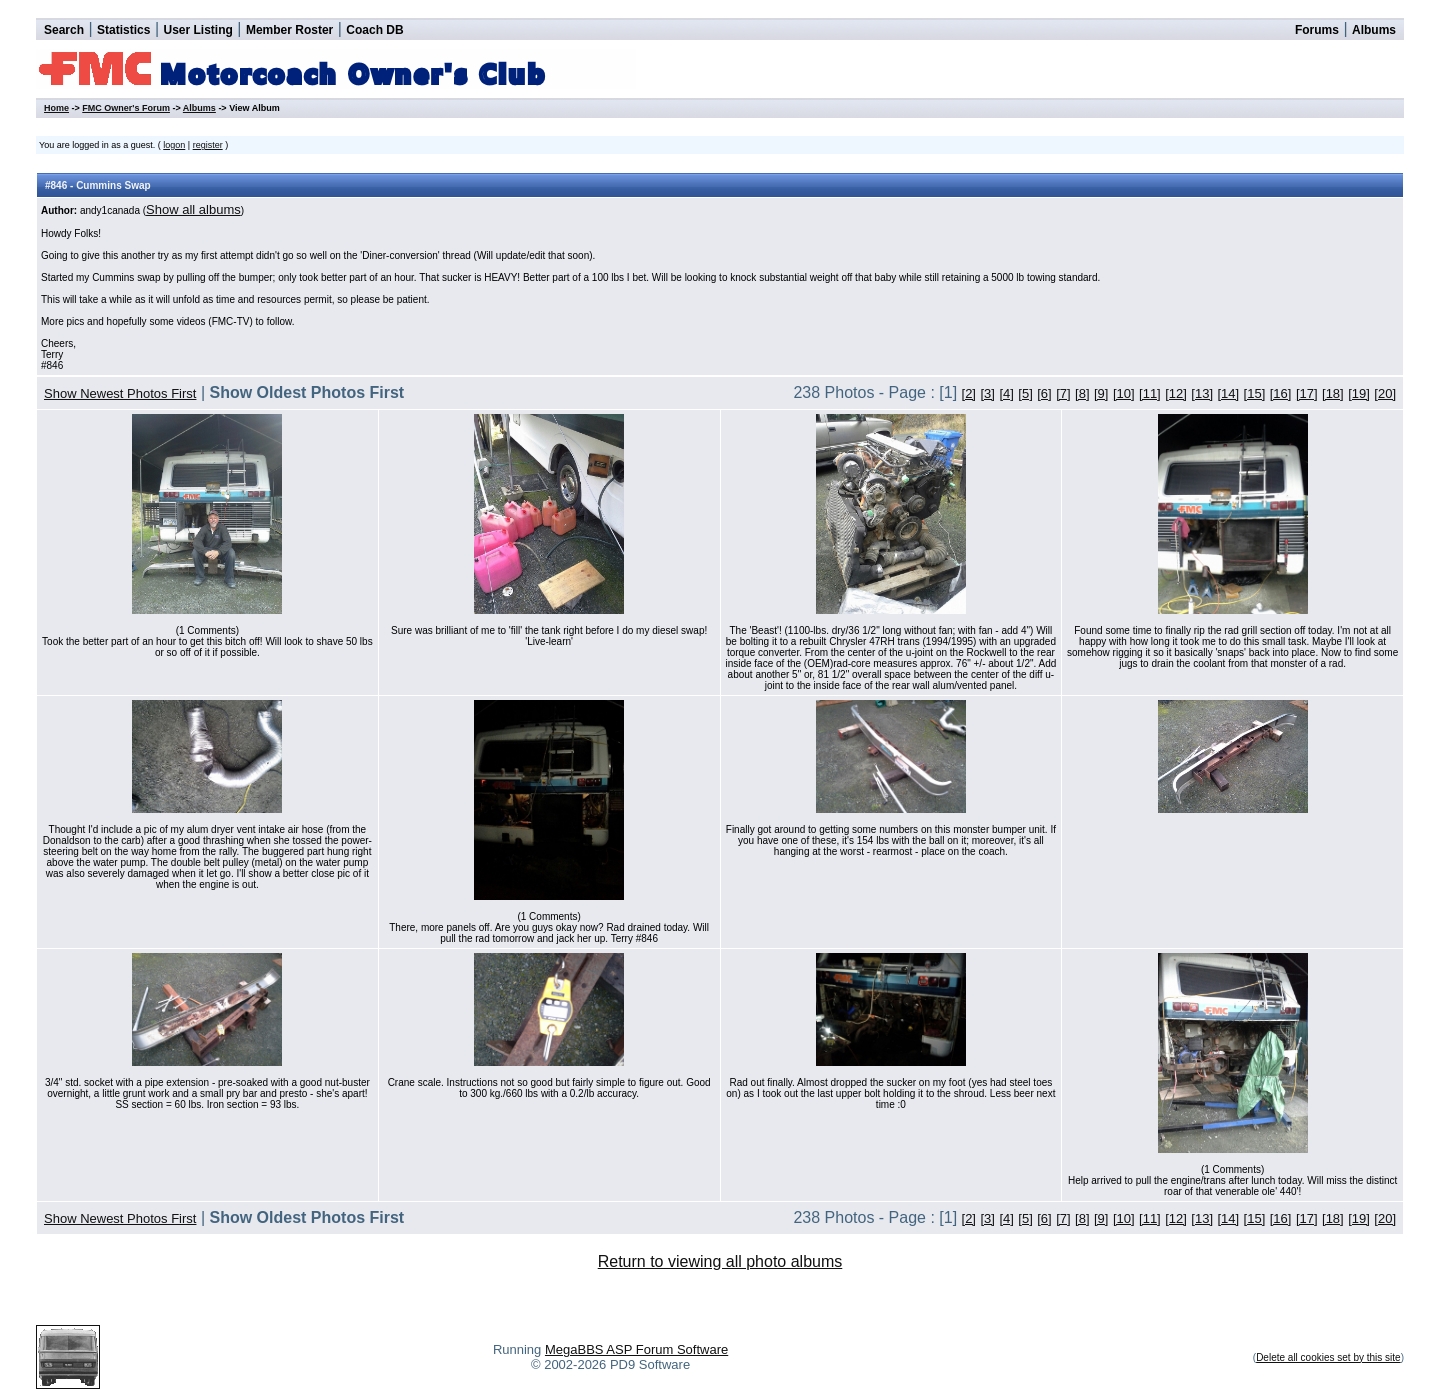  I want to click on [3], so click(987, 393).